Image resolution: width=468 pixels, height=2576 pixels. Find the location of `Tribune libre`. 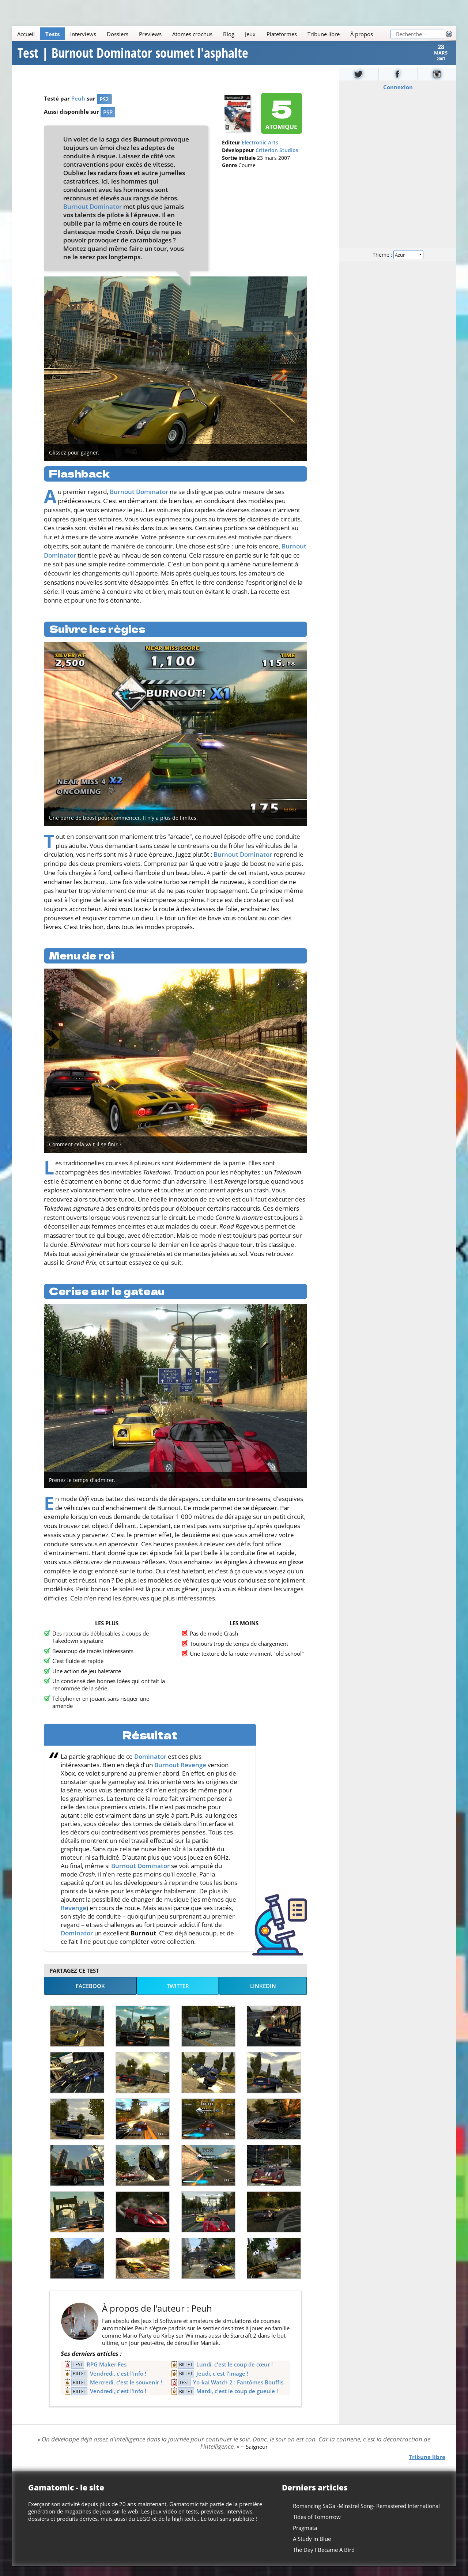

Tribune libre is located at coordinates (323, 34).